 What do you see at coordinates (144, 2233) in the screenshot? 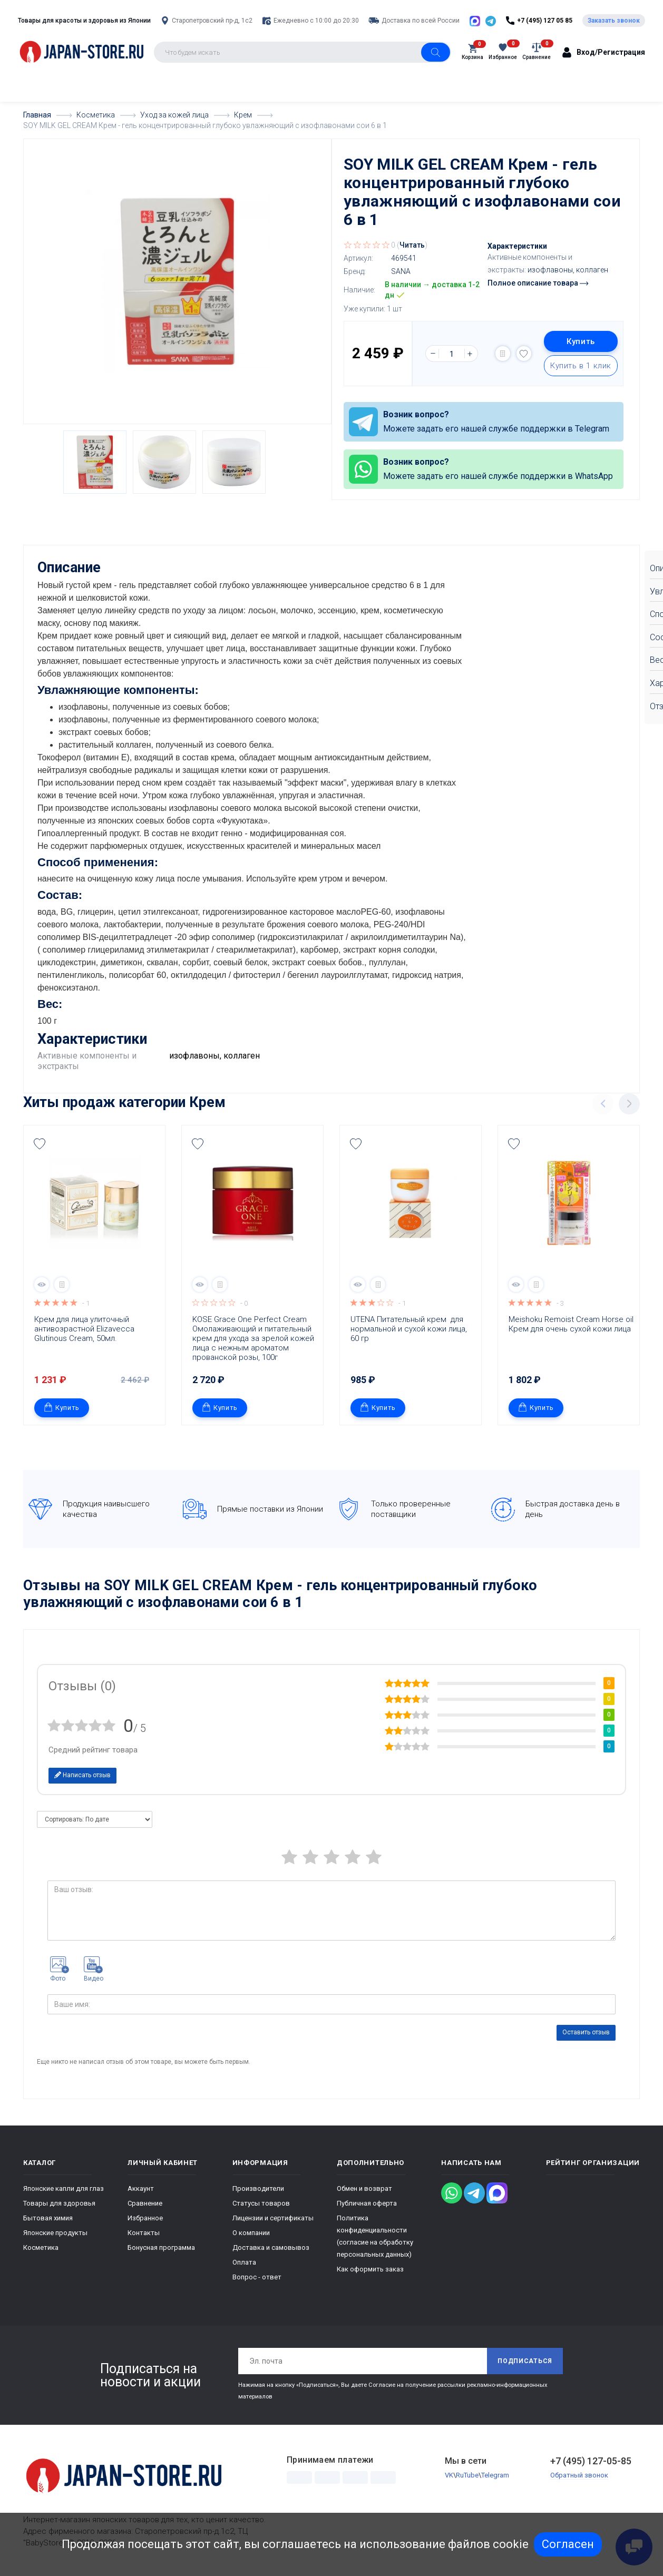
I see `Контакты` at bounding box center [144, 2233].